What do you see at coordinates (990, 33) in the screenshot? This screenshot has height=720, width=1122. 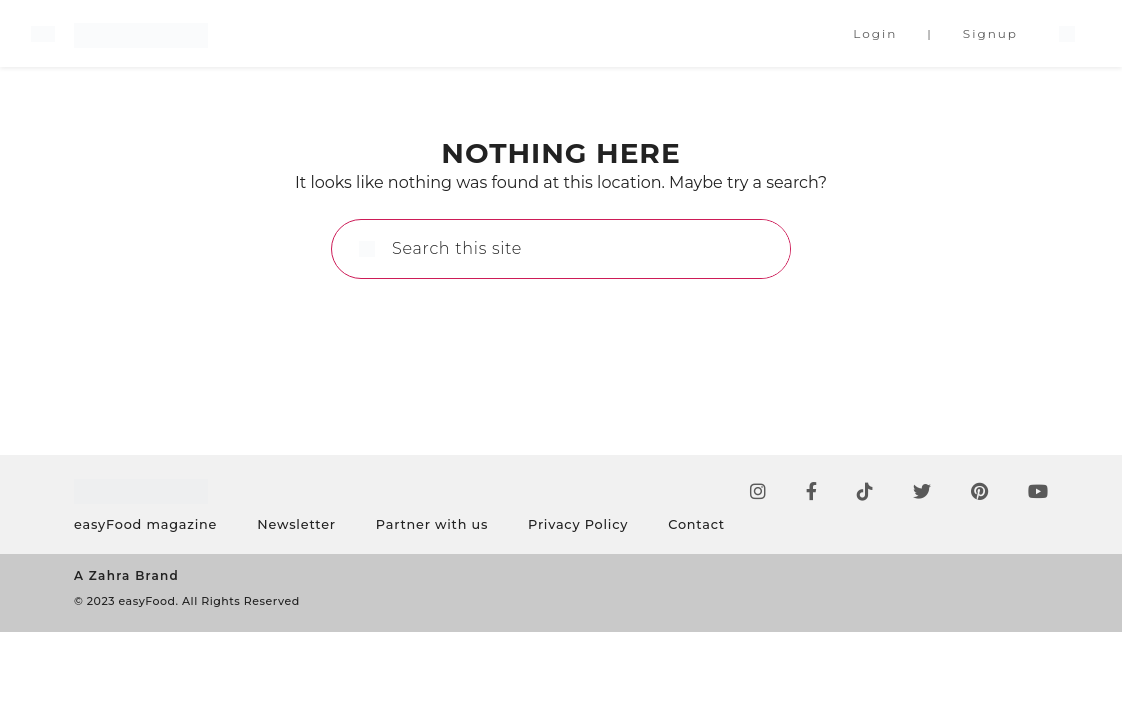 I see `Signup` at bounding box center [990, 33].